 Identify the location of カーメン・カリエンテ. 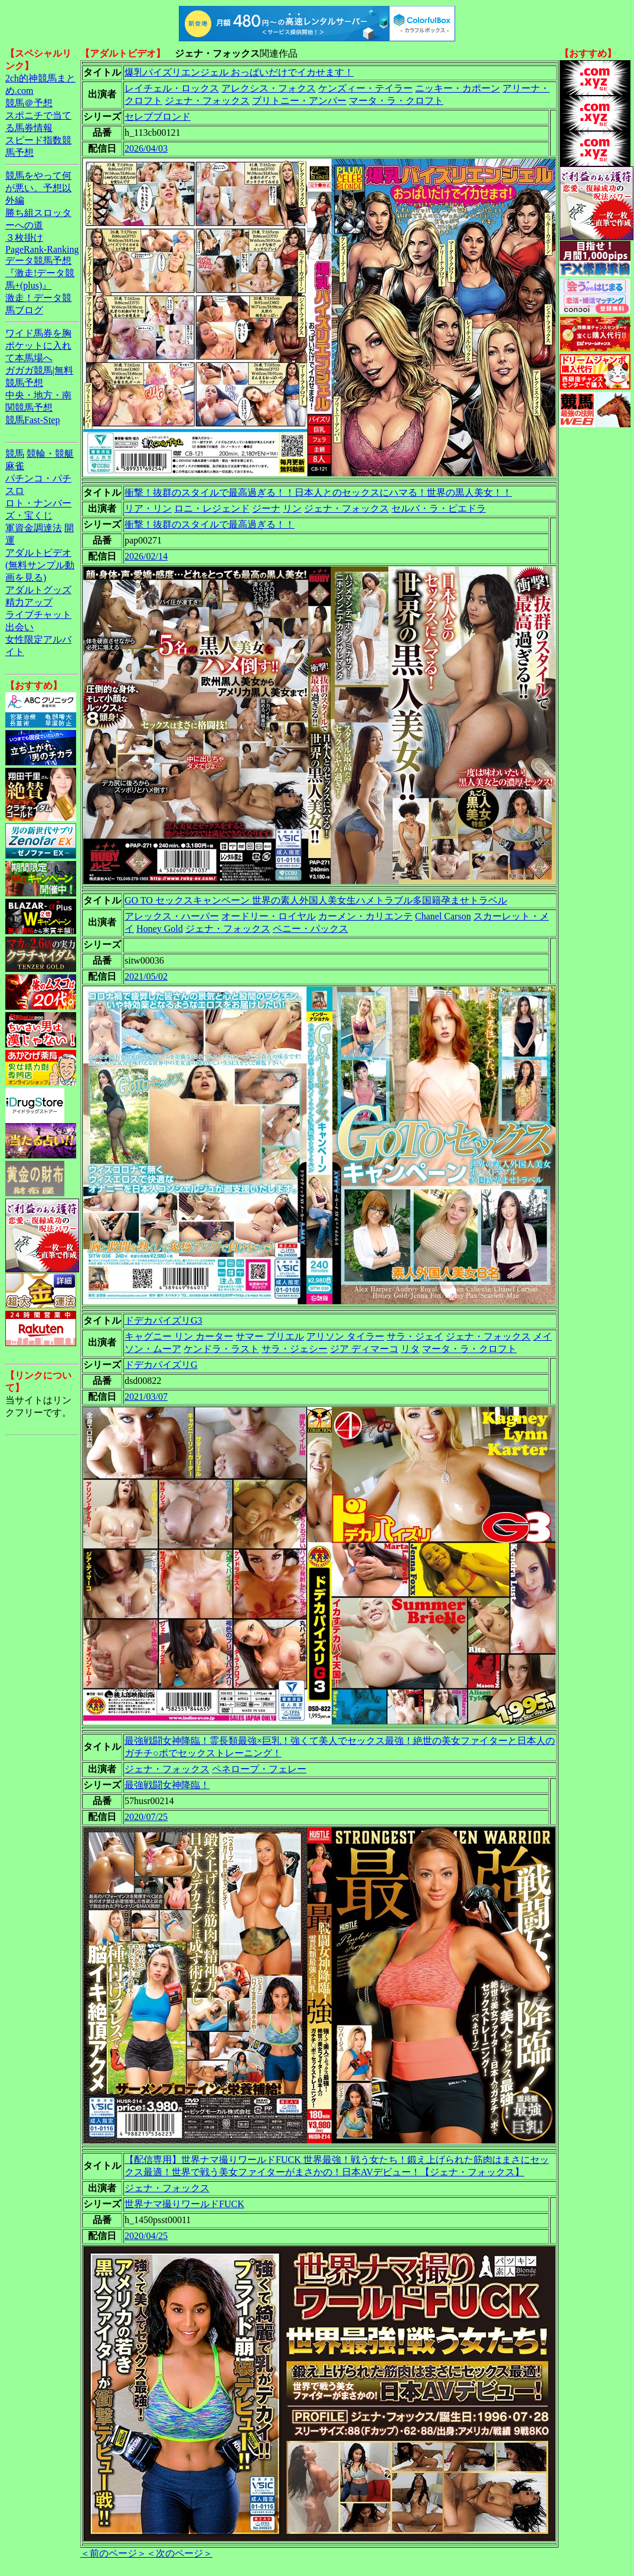
(365, 916).